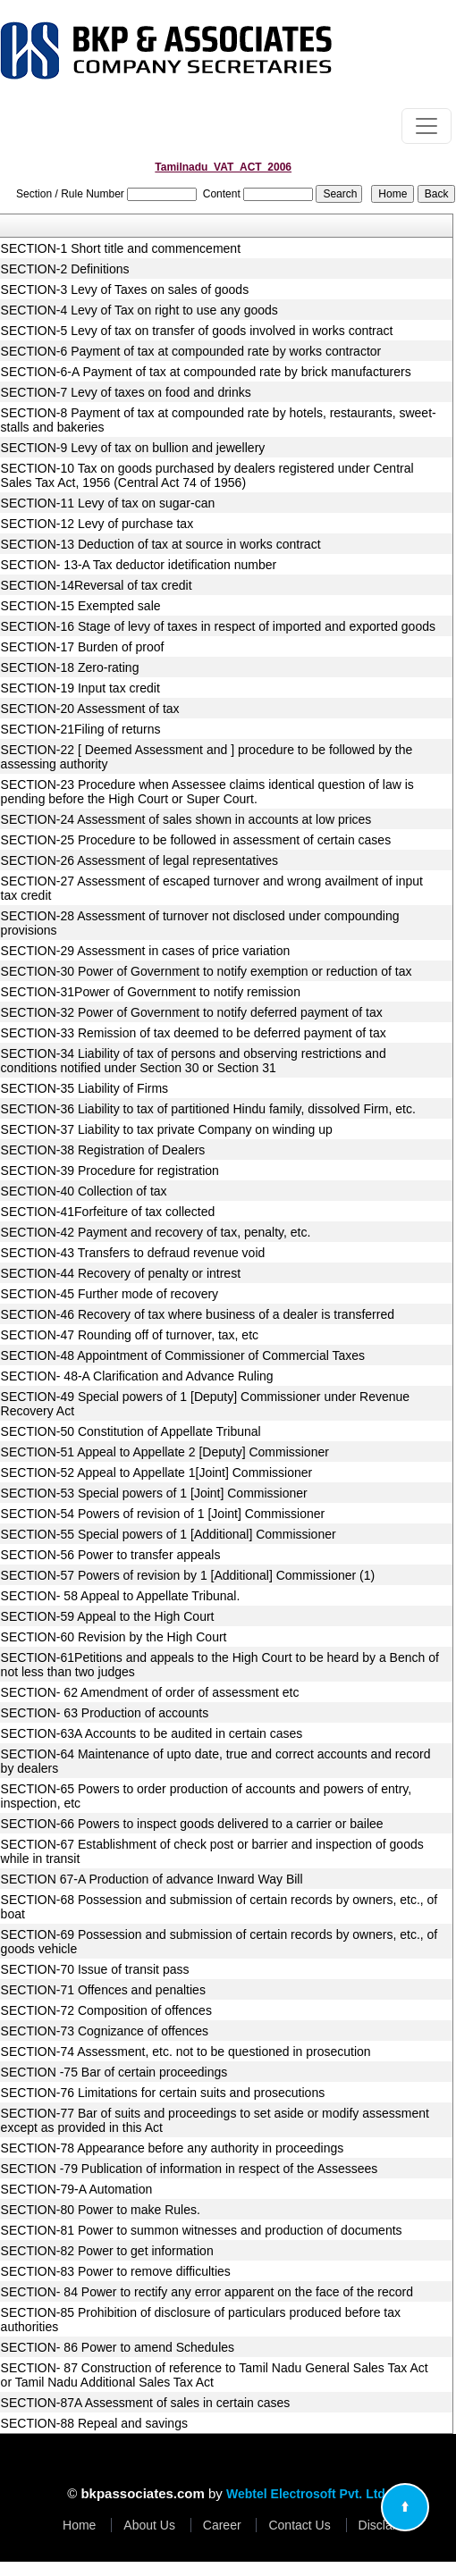 This screenshot has width=456, height=2576. I want to click on SECTION-32 Power of Government to notify deferred payment of tax, so click(192, 1012).